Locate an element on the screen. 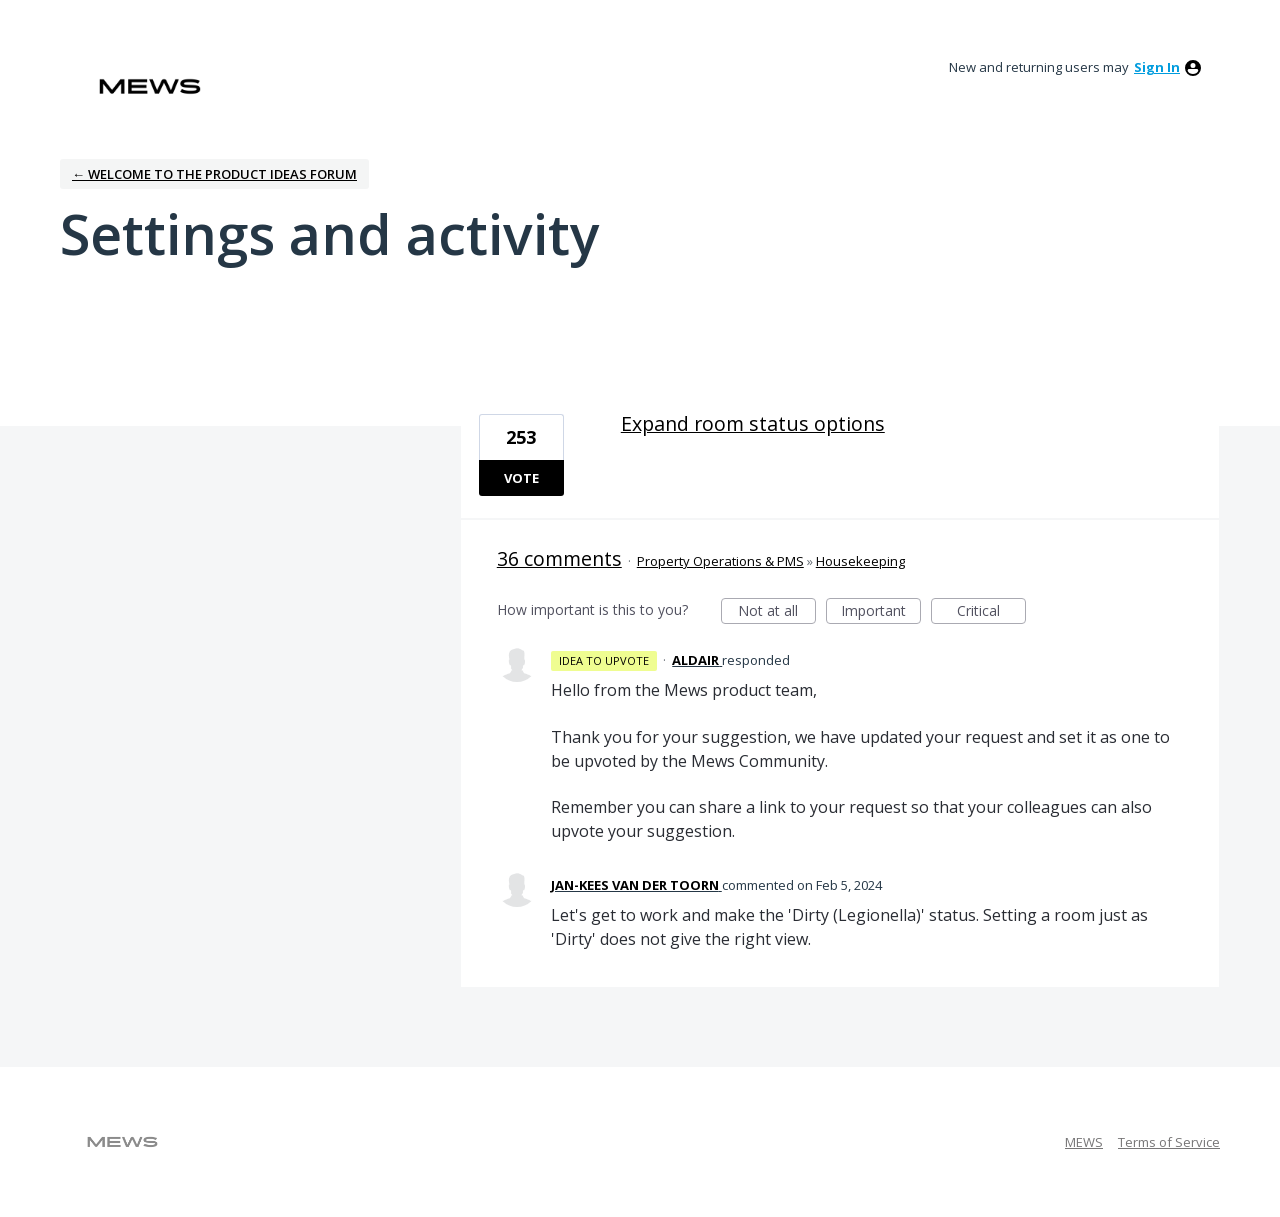 This screenshot has height=1217, width=1280. sign in is located at coordinates (1157, 67).